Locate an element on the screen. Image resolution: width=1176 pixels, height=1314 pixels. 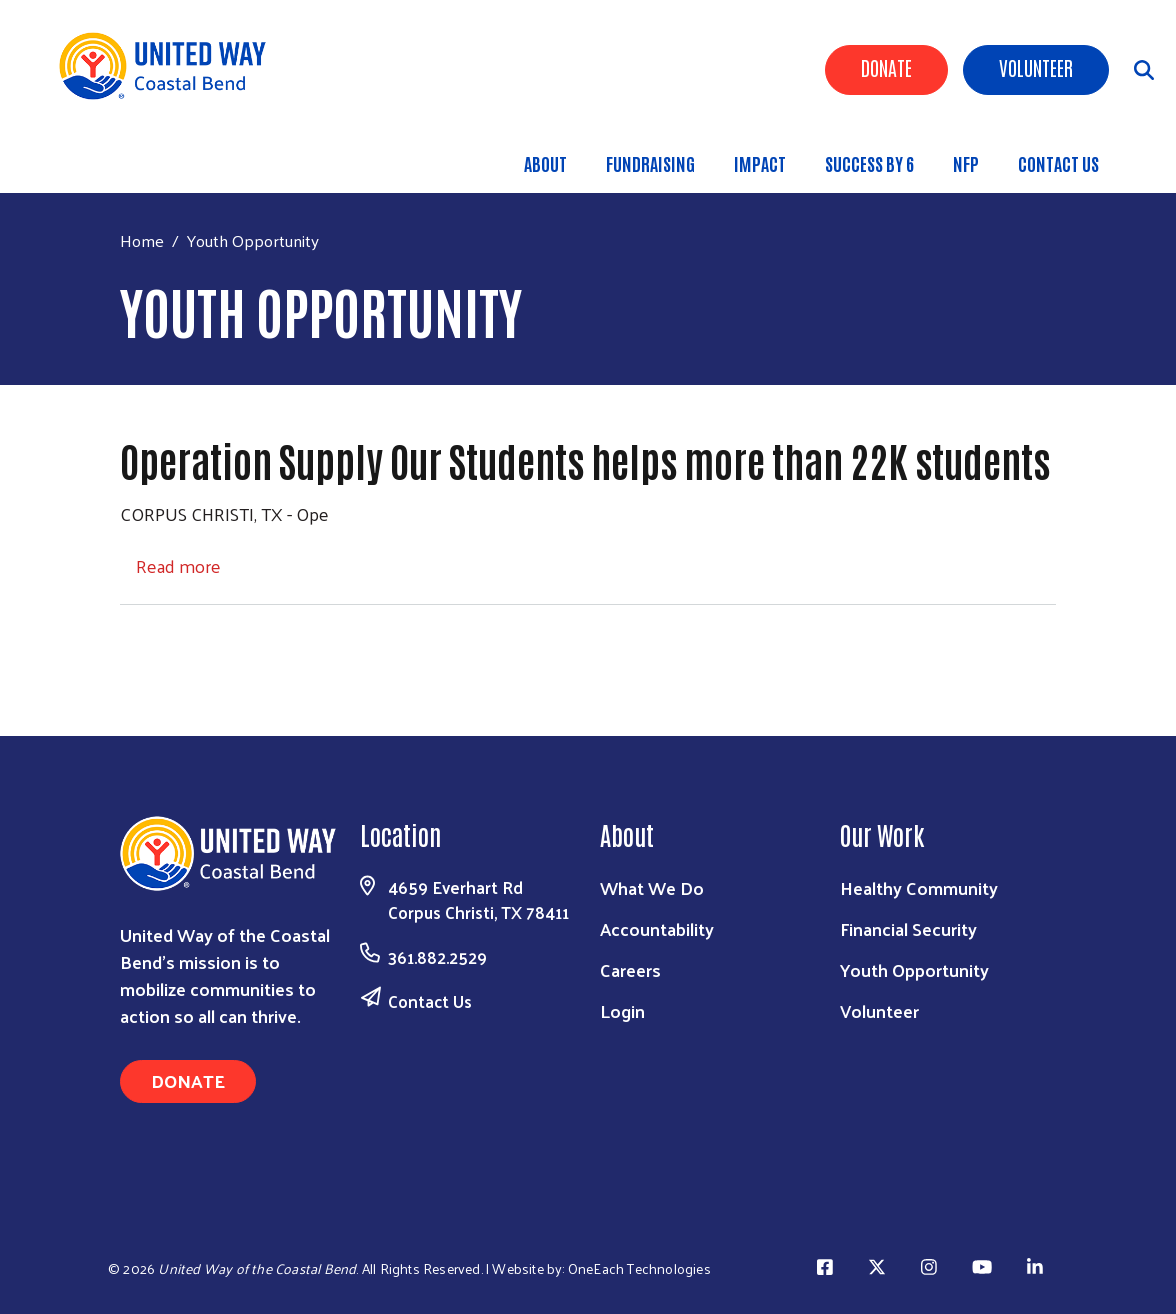
Impact is located at coordinates (760, 163).